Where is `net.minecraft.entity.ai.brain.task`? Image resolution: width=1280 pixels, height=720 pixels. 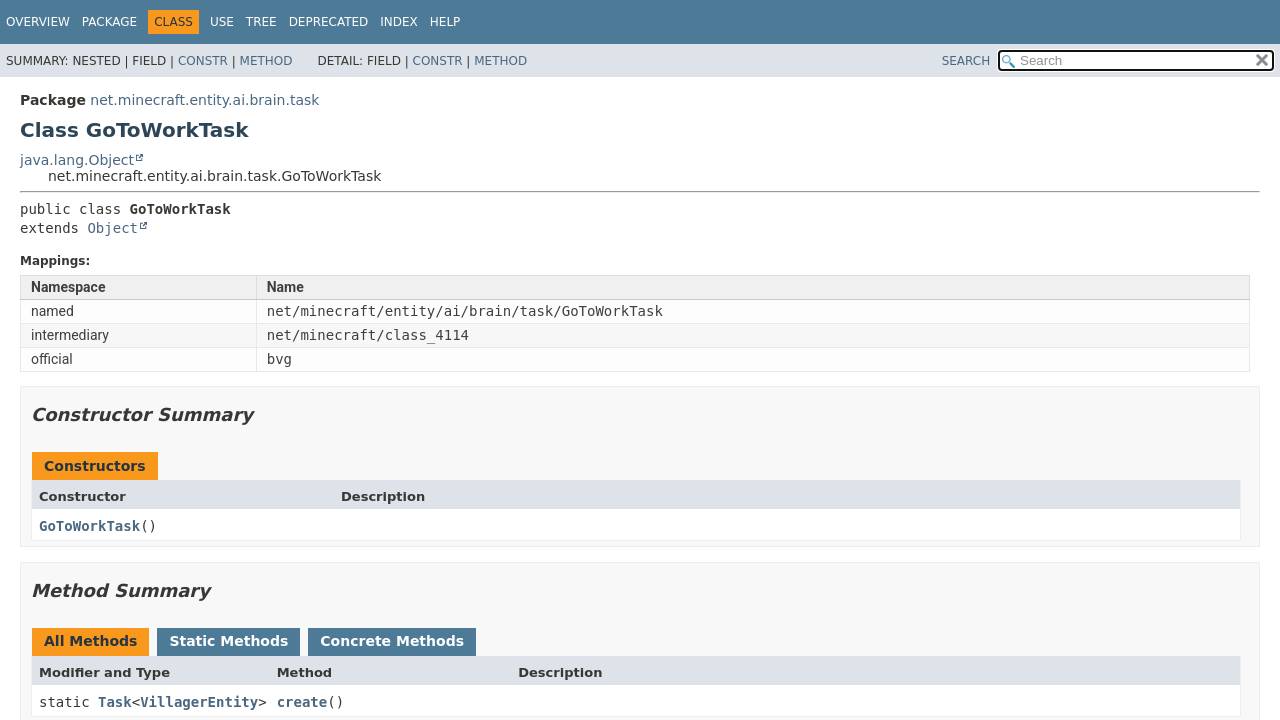
net.minecraft.entity.ai.brain.task is located at coordinates (204, 100).